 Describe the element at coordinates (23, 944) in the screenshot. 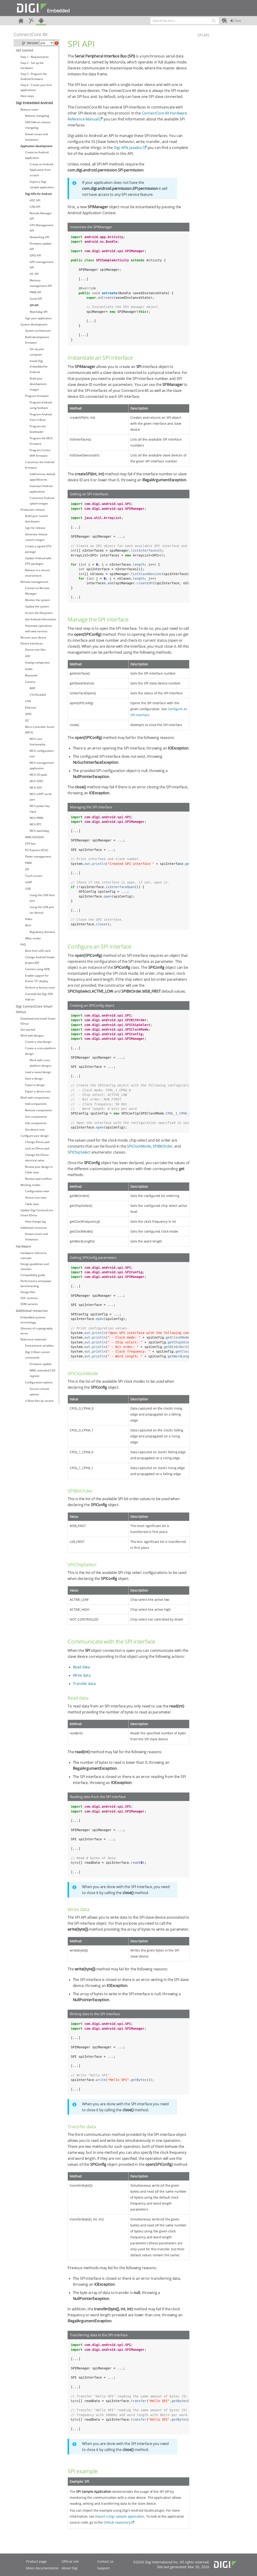

I see `FAQ` at that location.